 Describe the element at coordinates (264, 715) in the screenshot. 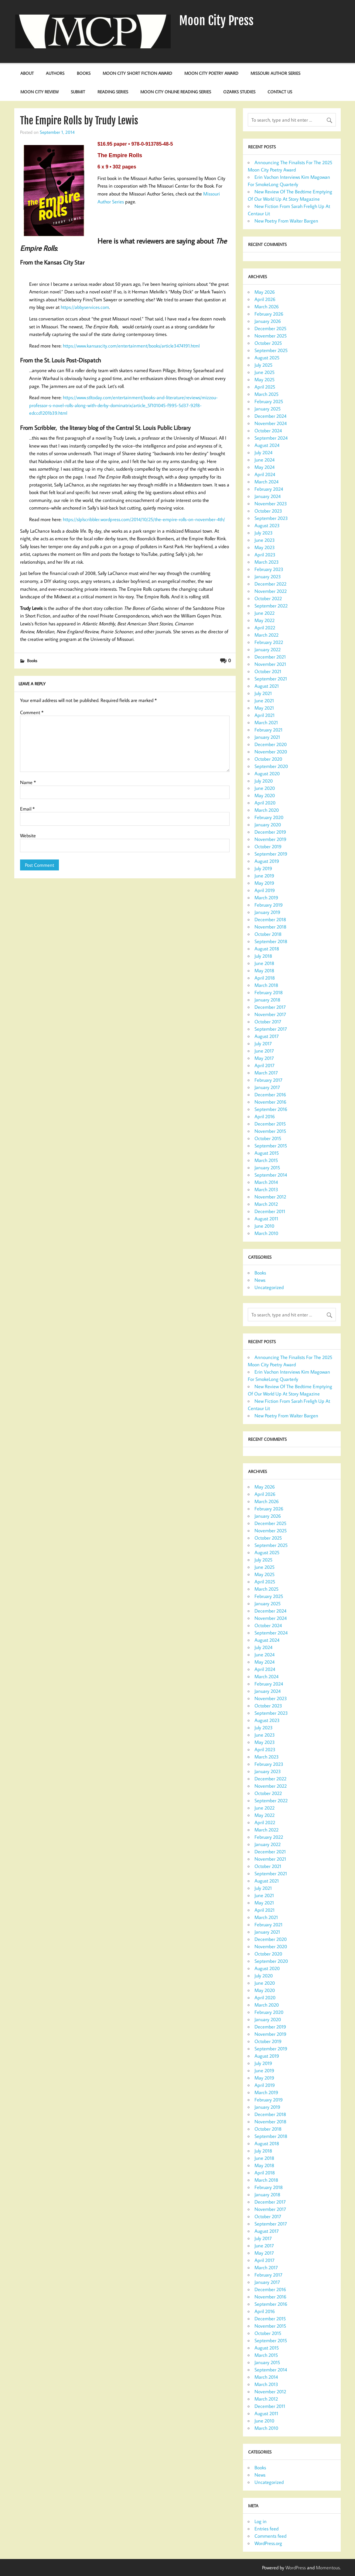

I see `April 2021` at that location.